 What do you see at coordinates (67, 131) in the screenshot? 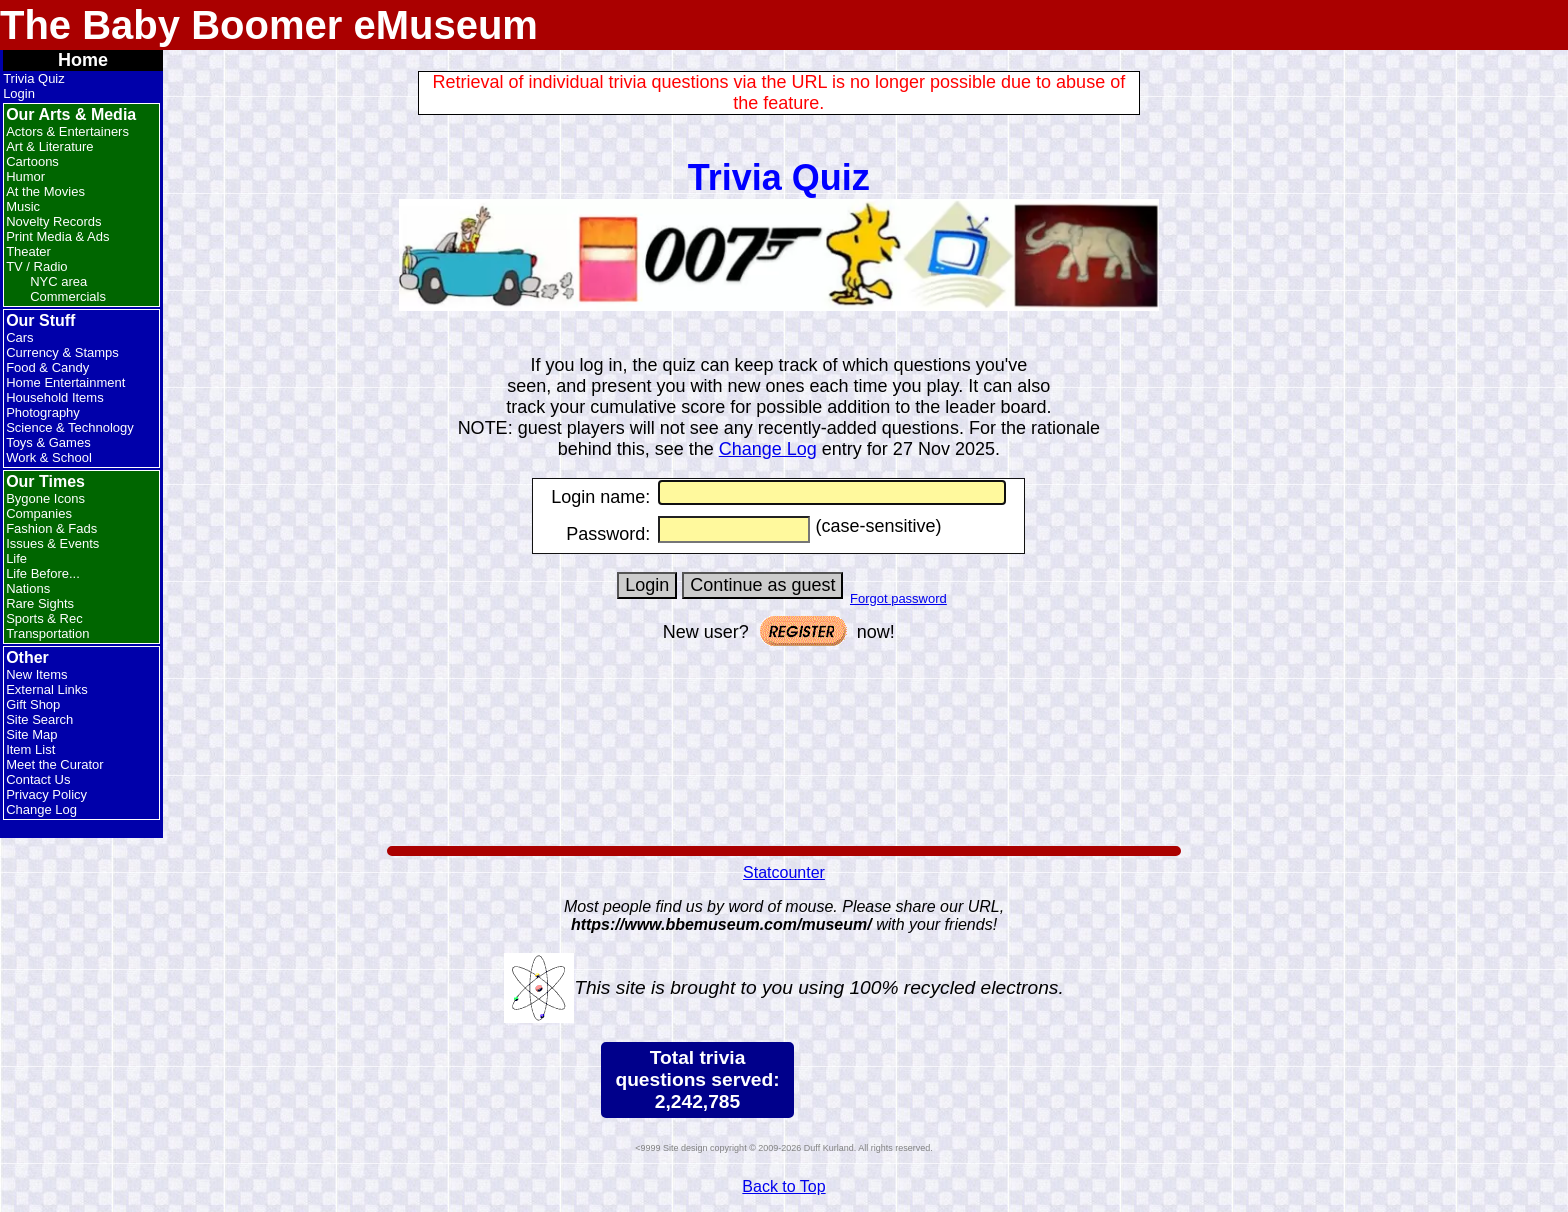
I see `Actors & Entertainers` at bounding box center [67, 131].